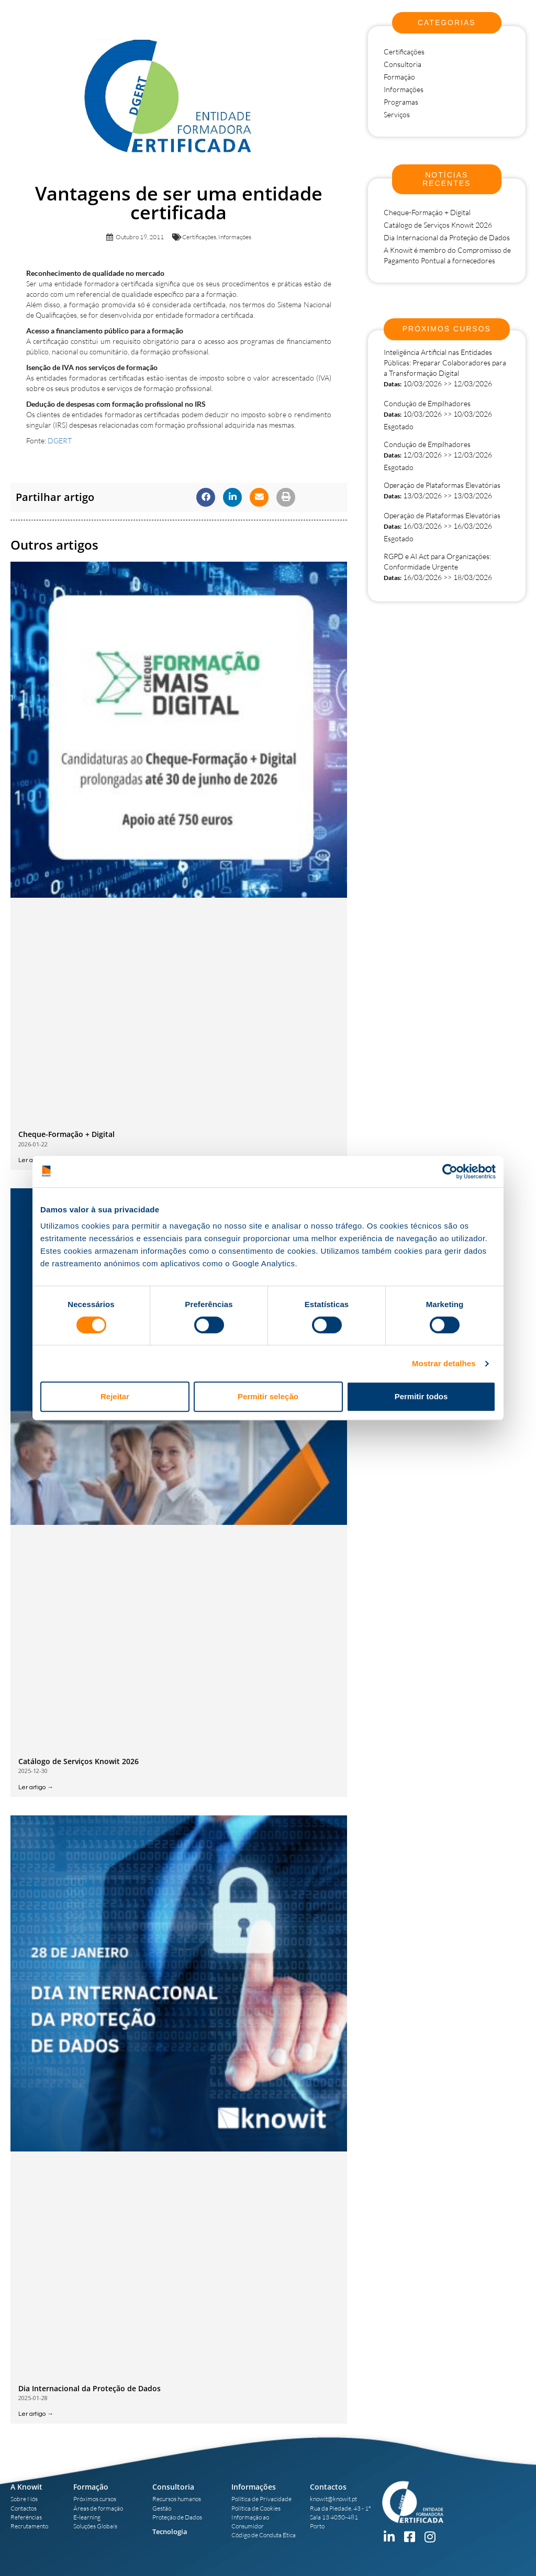 The width and height of the screenshot is (536, 2576). What do you see at coordinates (199, 237) in the screenshot?
I see `Certificações` at bounding box center [199, 237].